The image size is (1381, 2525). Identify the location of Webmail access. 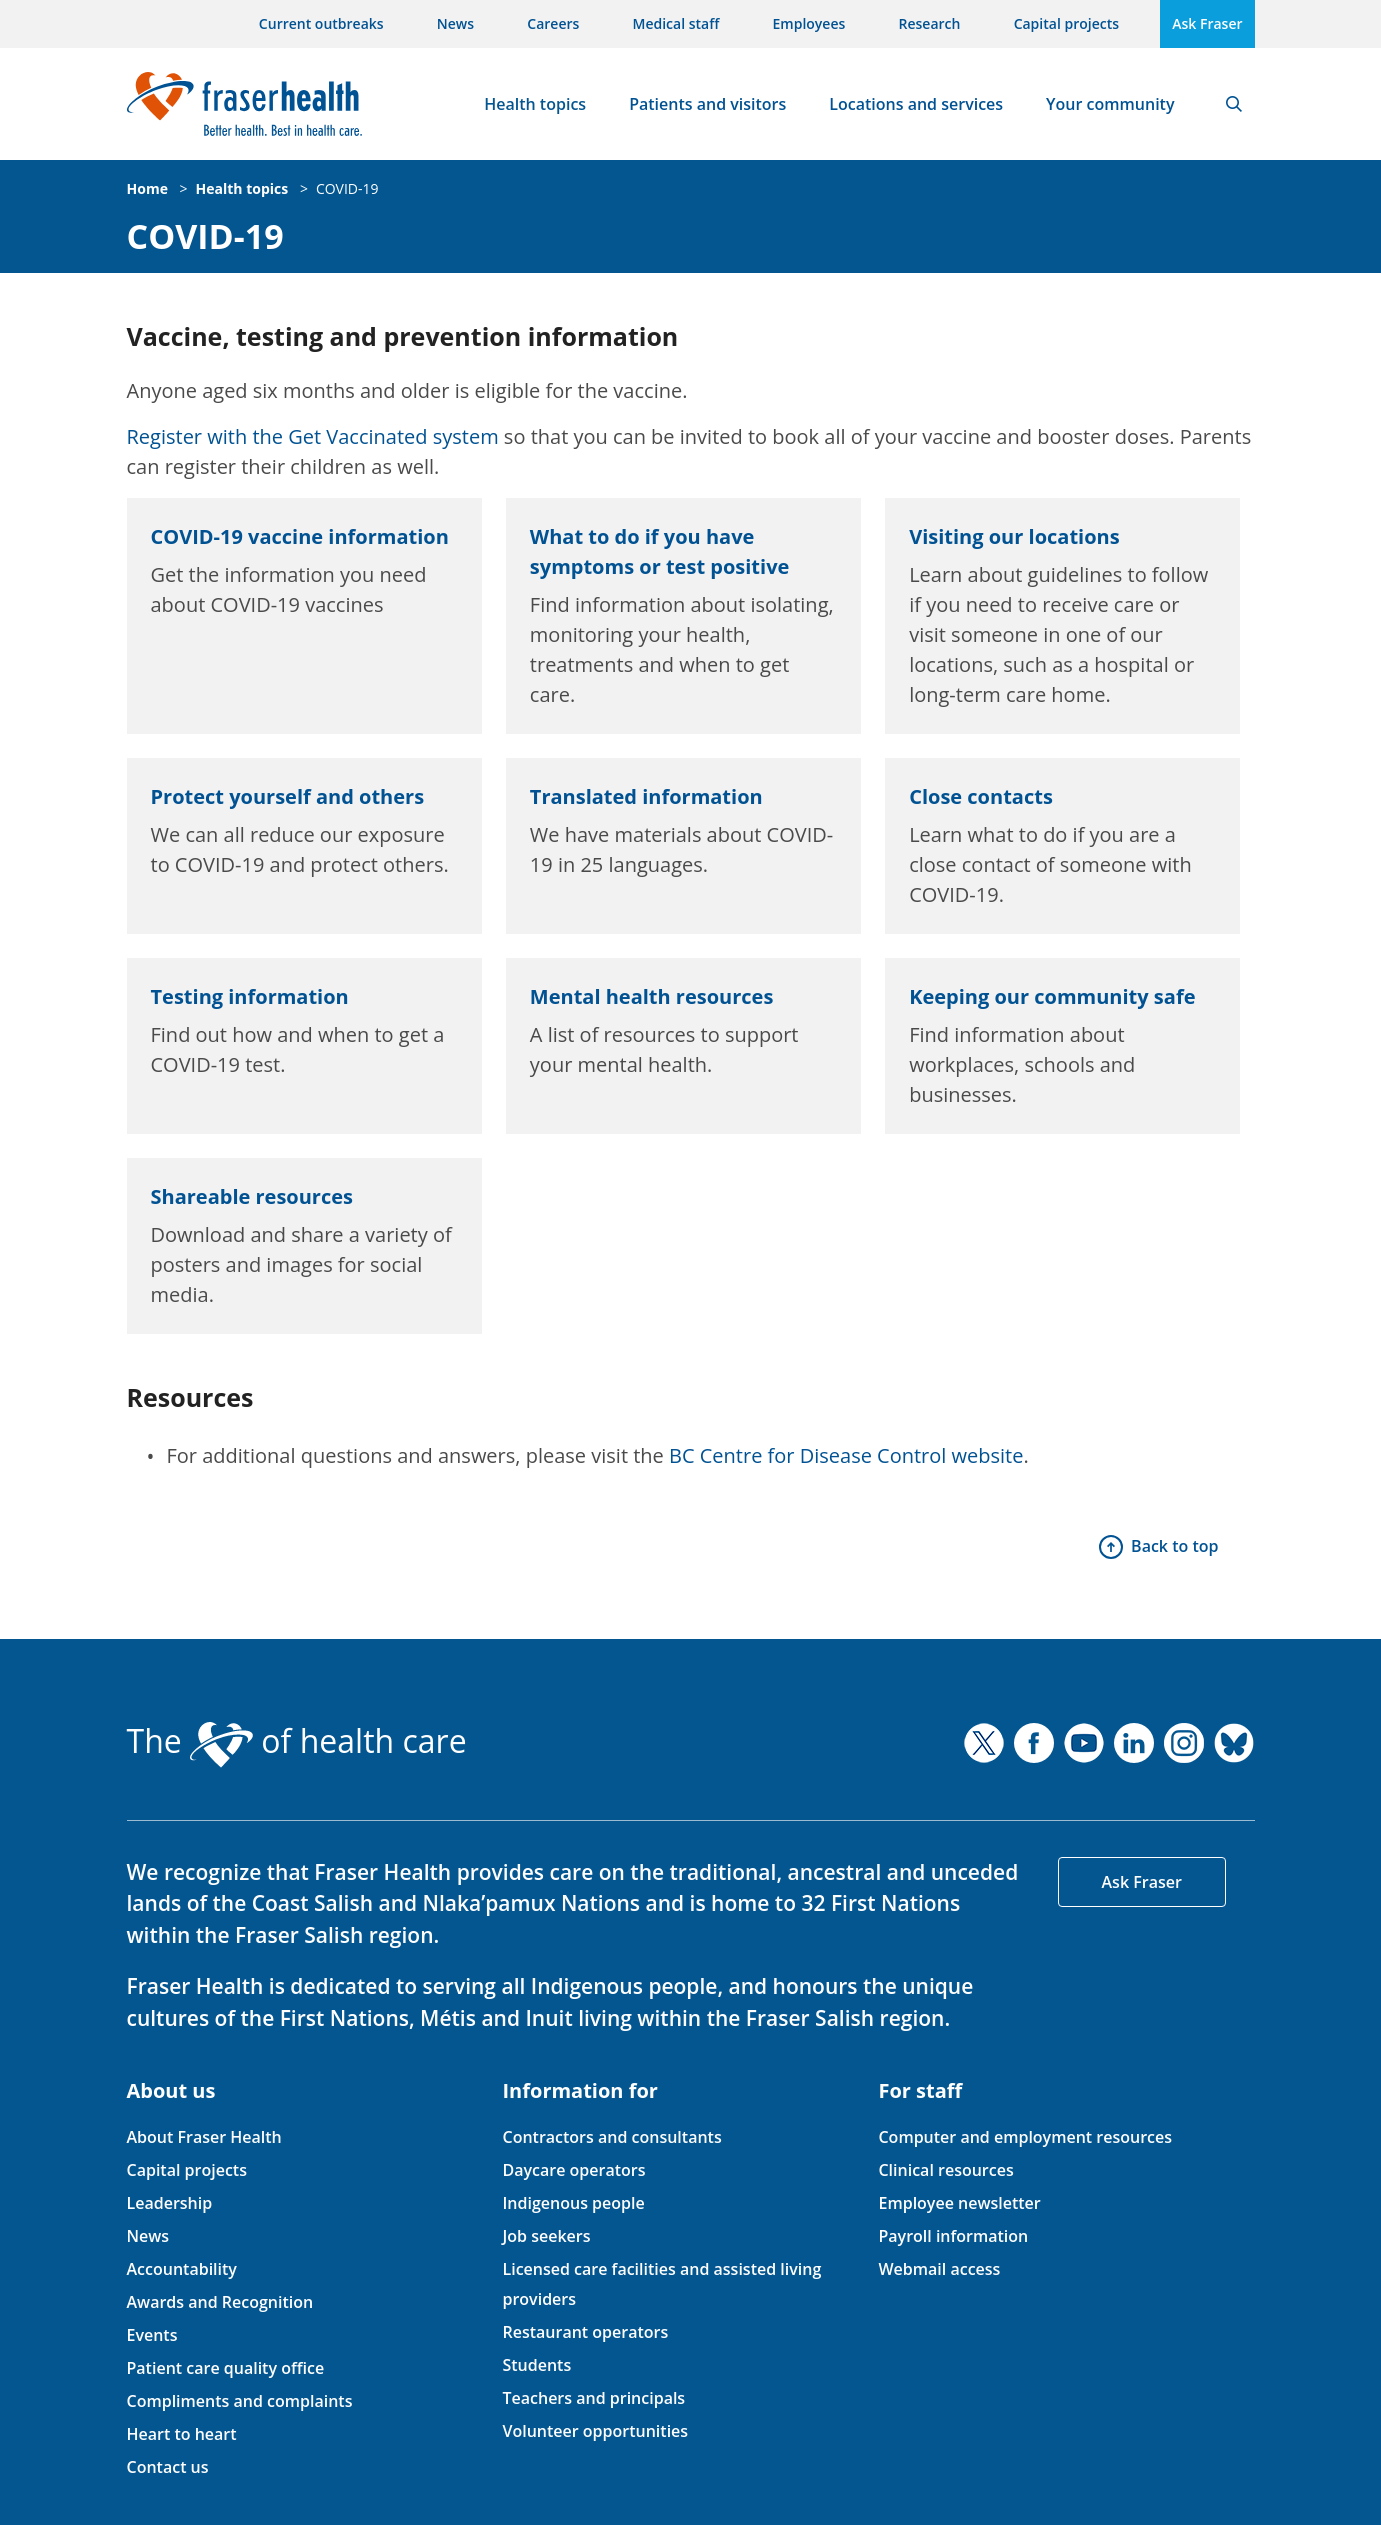
(939, 2269).